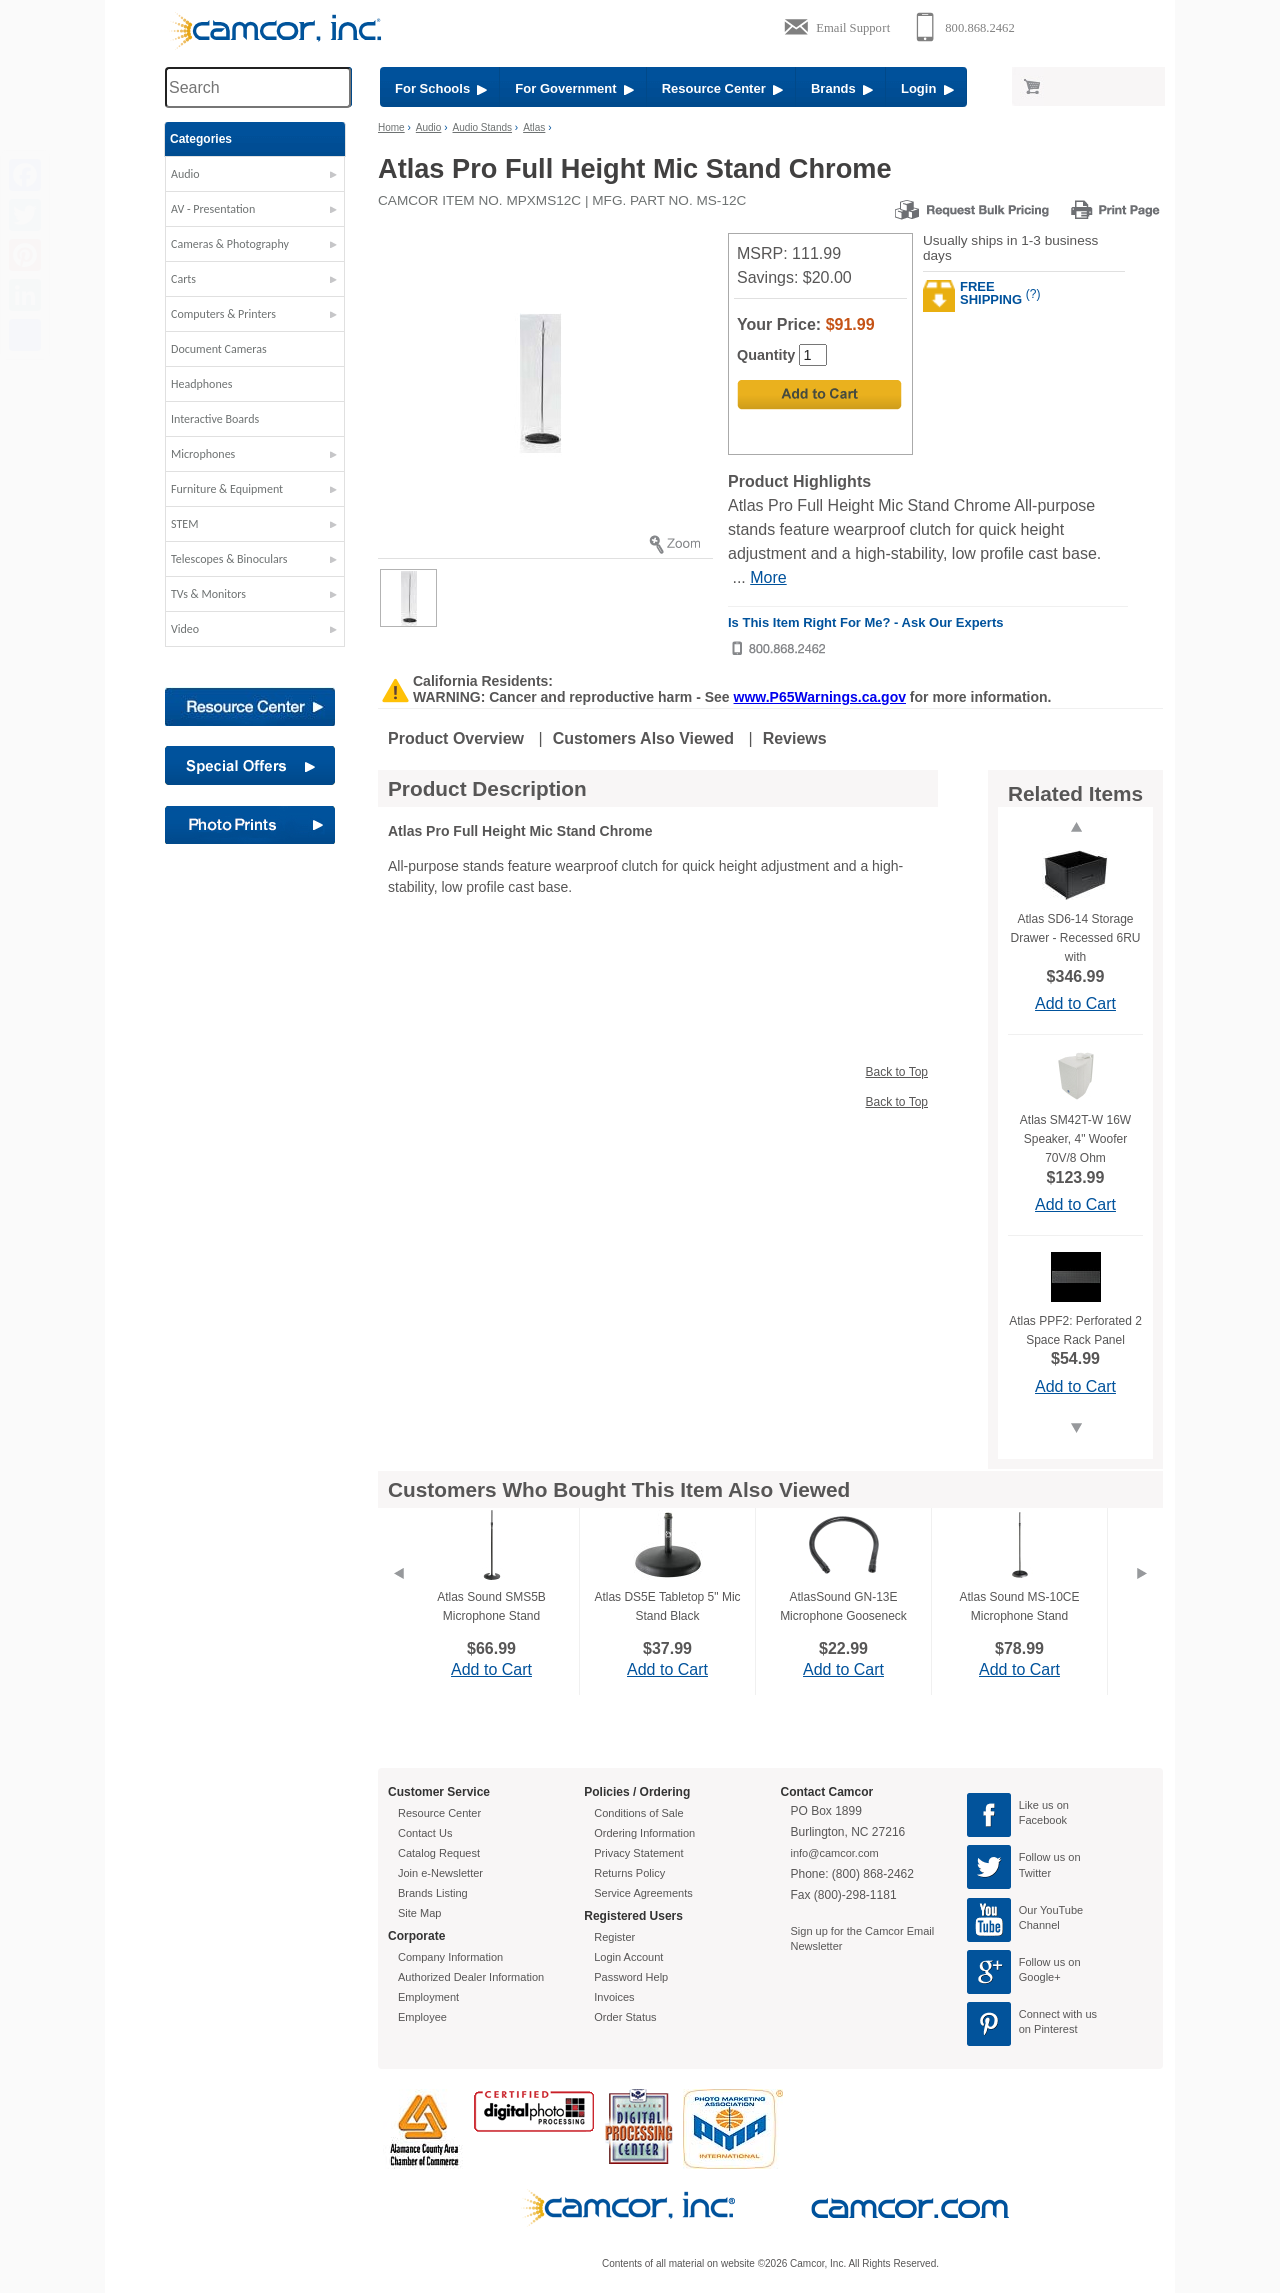 Image resolution: width=1280 pixels, height=2293 pixels. What do you see at coordinates (813, 355) in the screenshot?
I see `[Quantity]` at bounding box center [813, 355].